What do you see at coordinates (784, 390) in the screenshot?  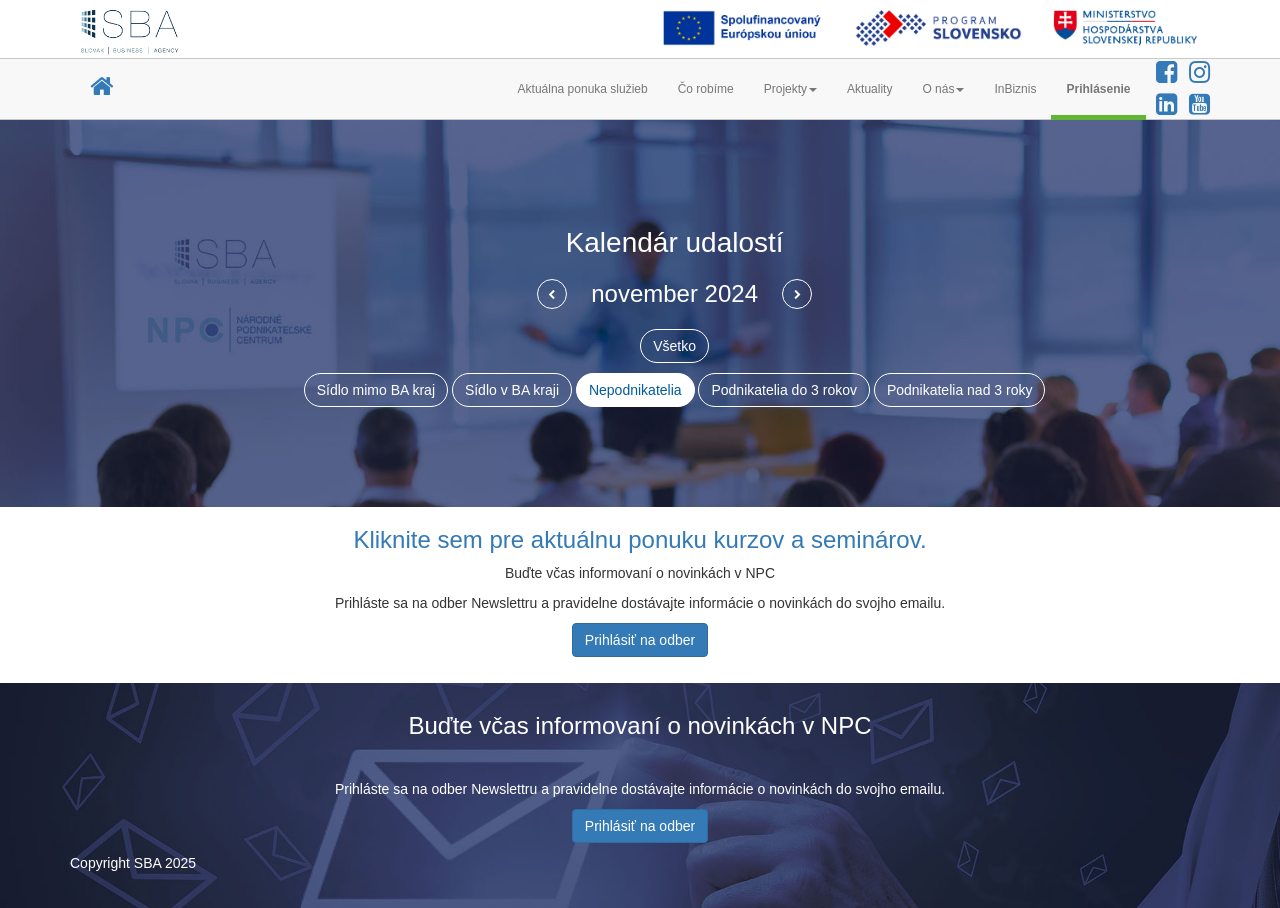 I see `Podnikatelia do 3 rokov` at bounding box center [784, 390].